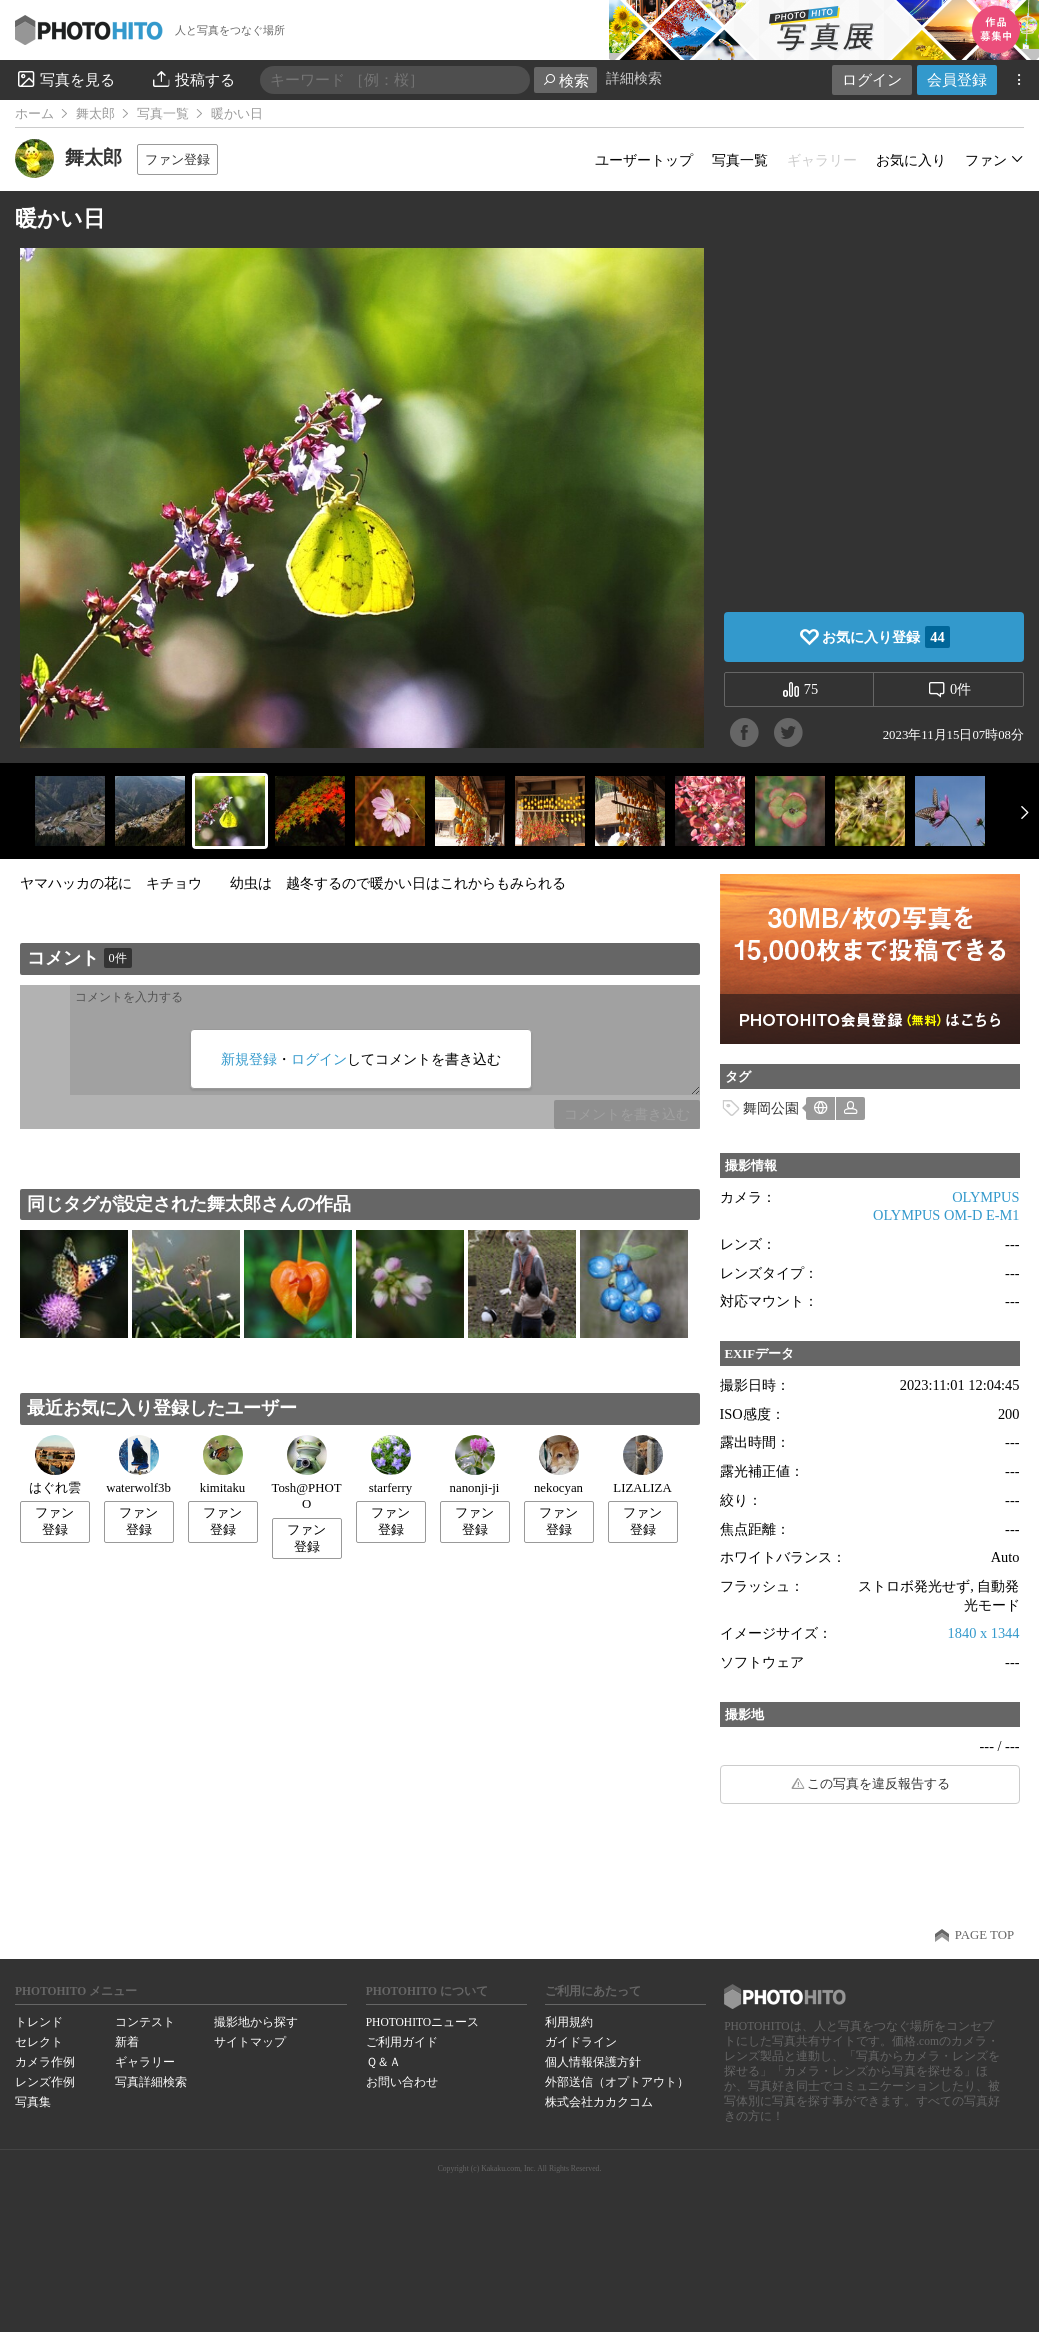  I want to click on ユーザートップ, so click(644, 160).